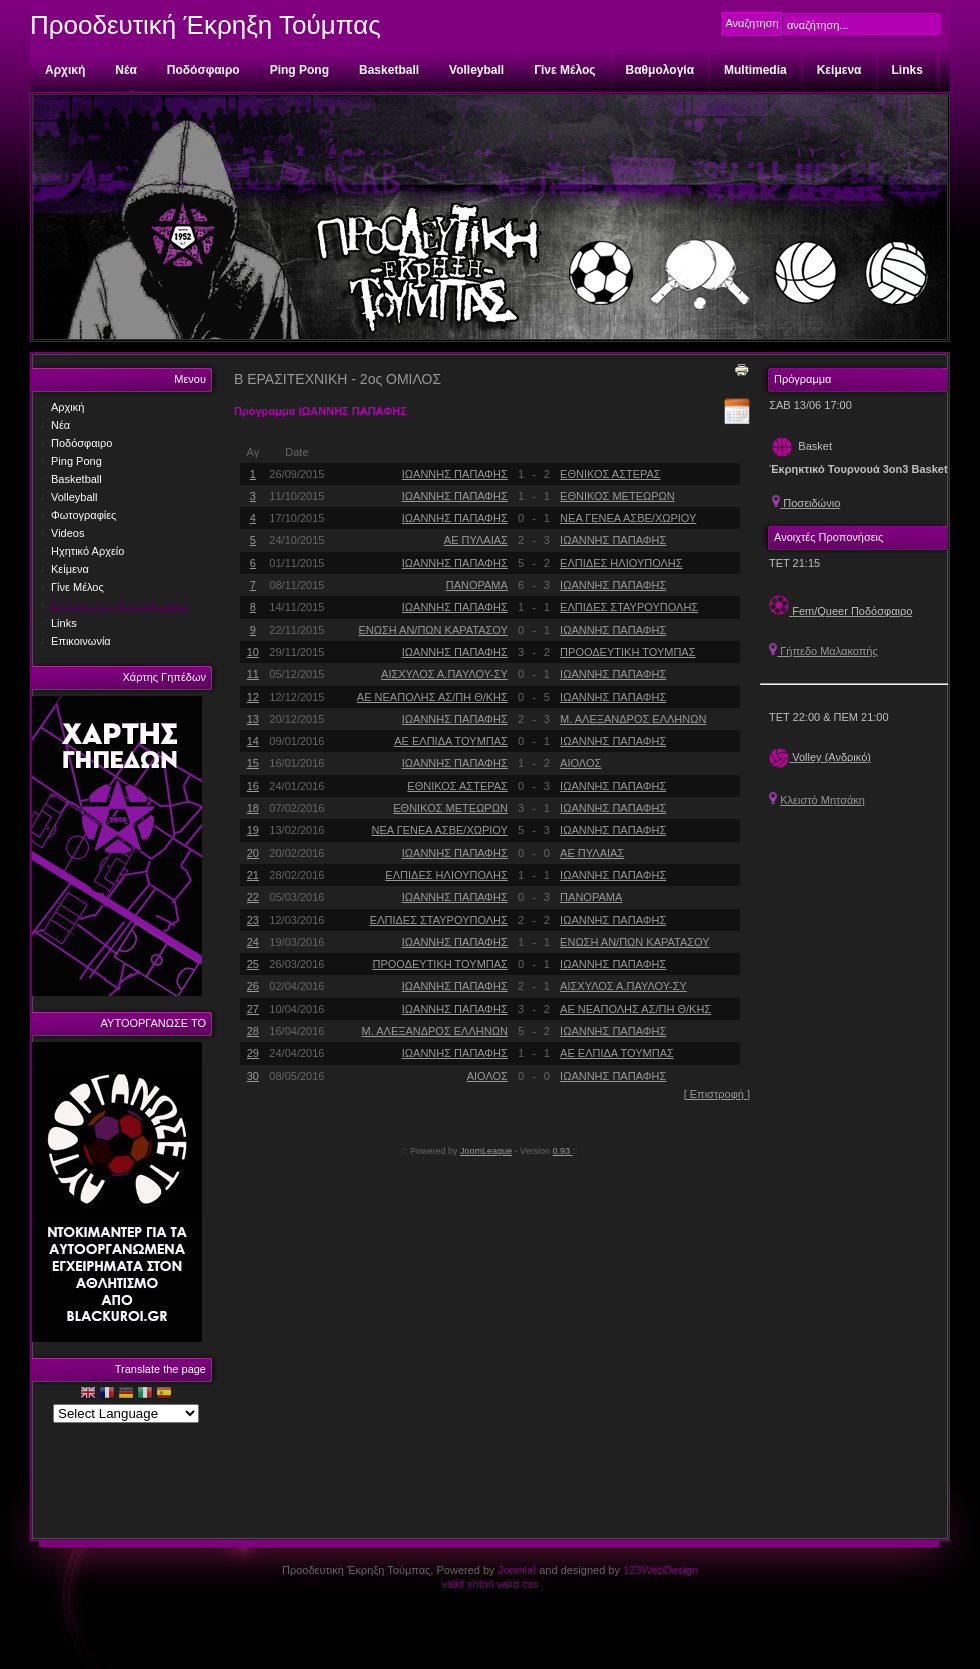 The image size is (980, 1669). I want to click on [ Επιστροφή ], so click(717, 1094).